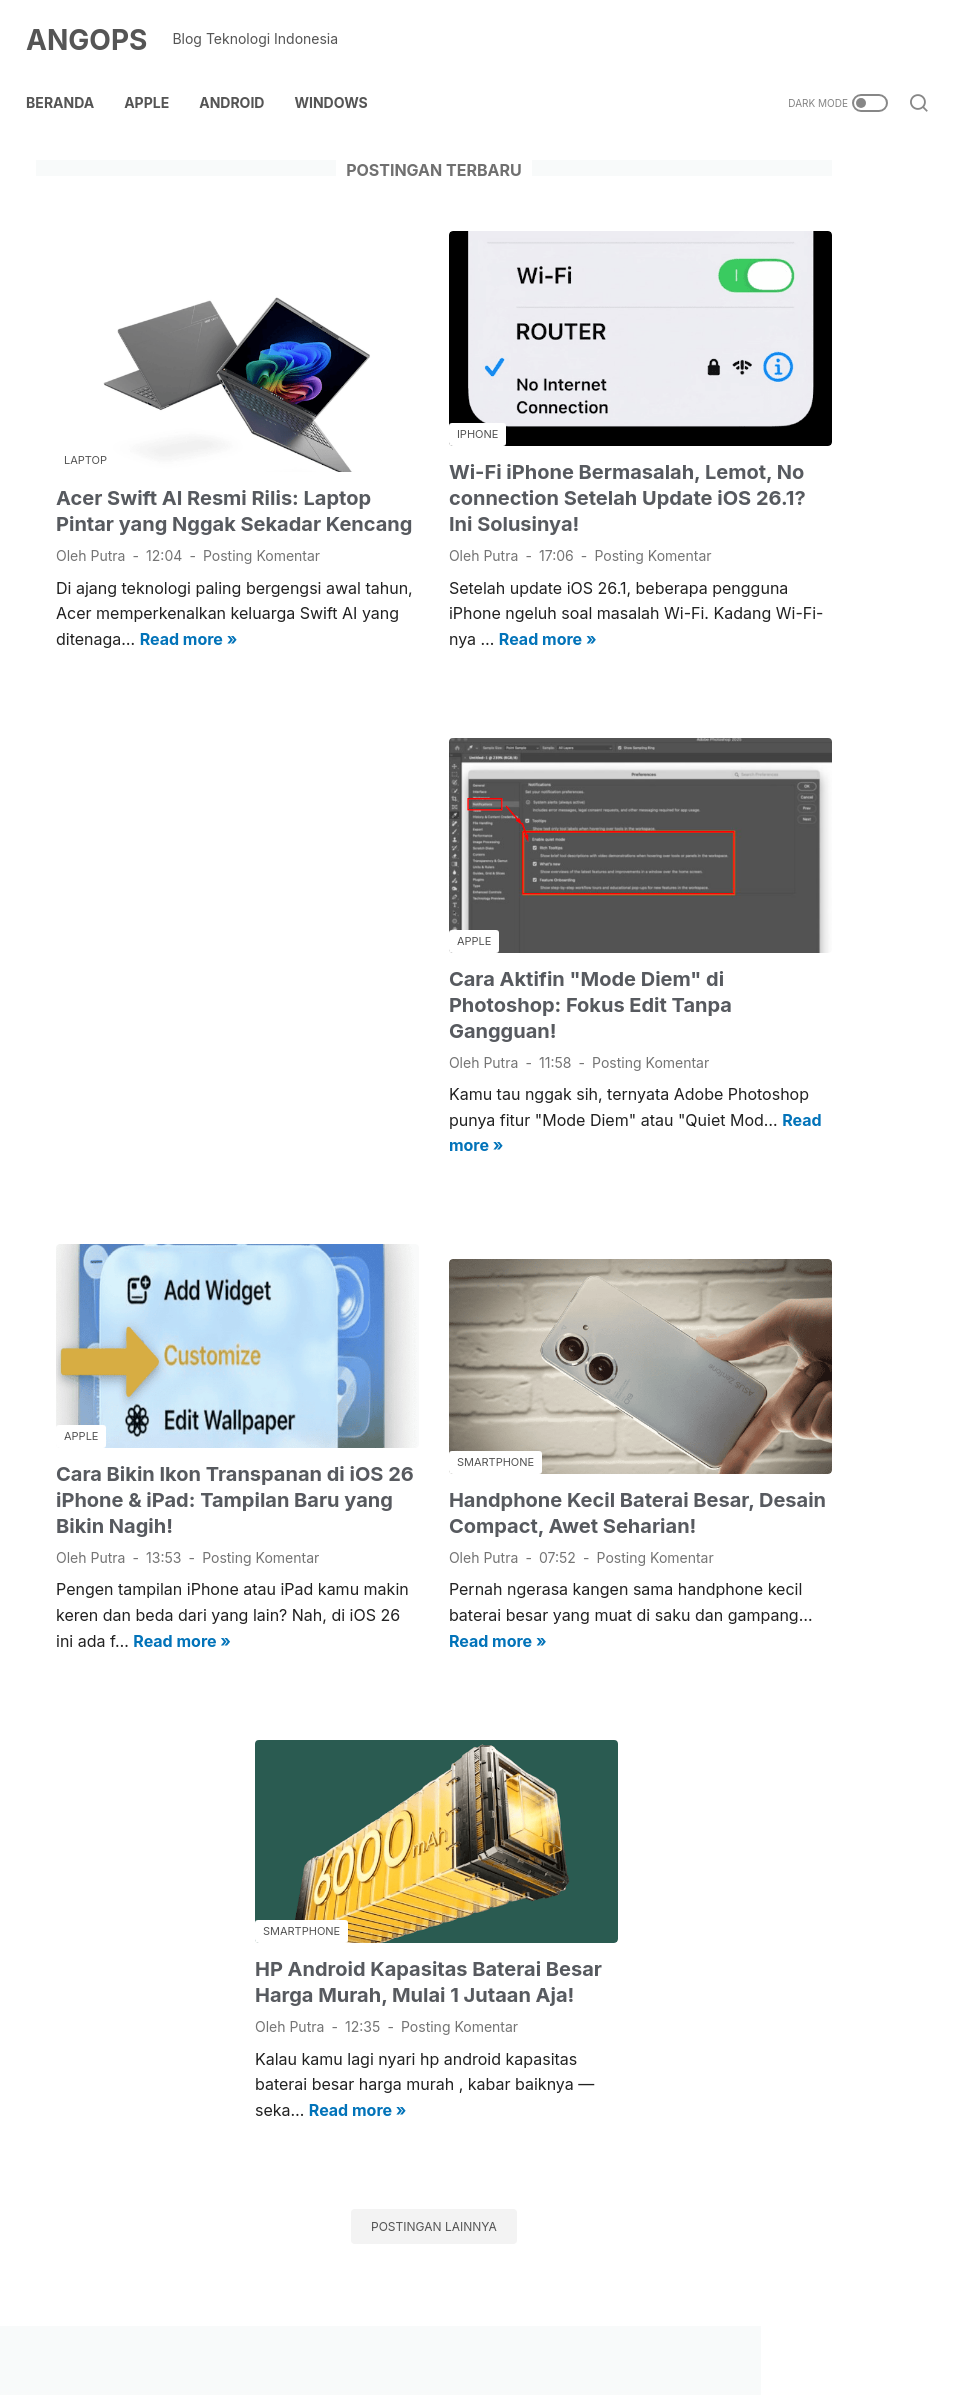 Image resolution: width=955 pixels, height=2395 pixels. Describe the element at coordinates (70, 78) in the screenshot. I see `Beranda` at that location.